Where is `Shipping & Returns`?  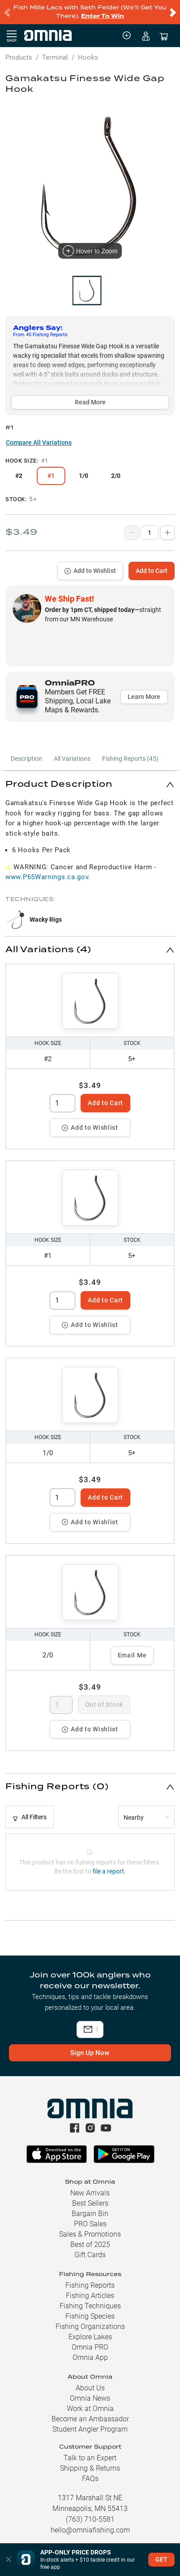
Shipping & Returns is located at coordinates (90, 2468).